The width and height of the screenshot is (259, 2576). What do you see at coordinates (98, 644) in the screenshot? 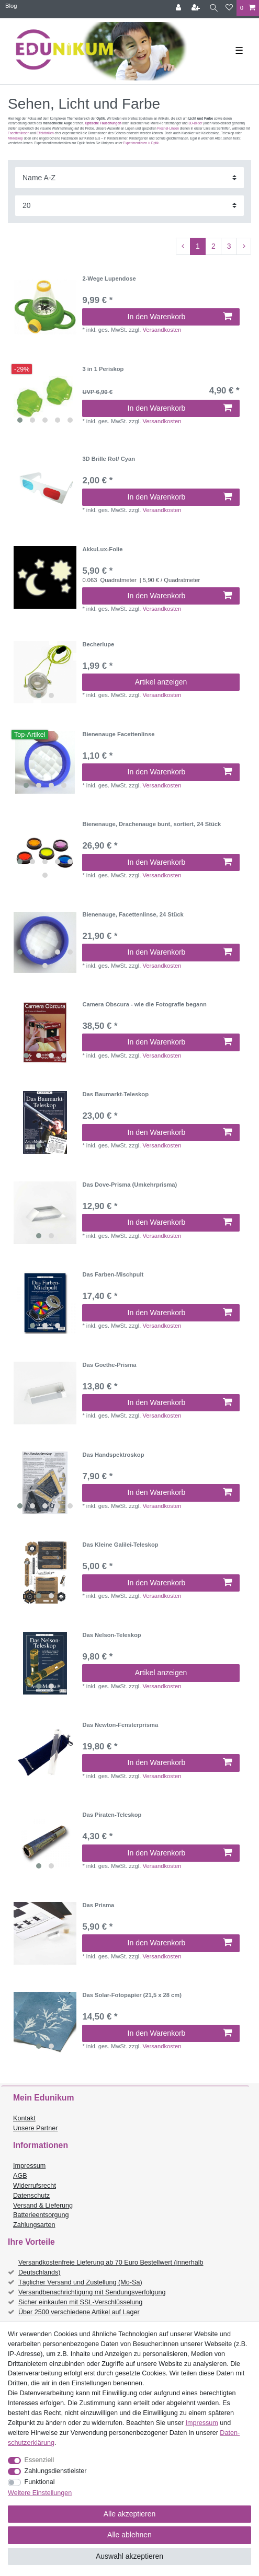
I see `Becherlupe` at bounding box center [98, 644].